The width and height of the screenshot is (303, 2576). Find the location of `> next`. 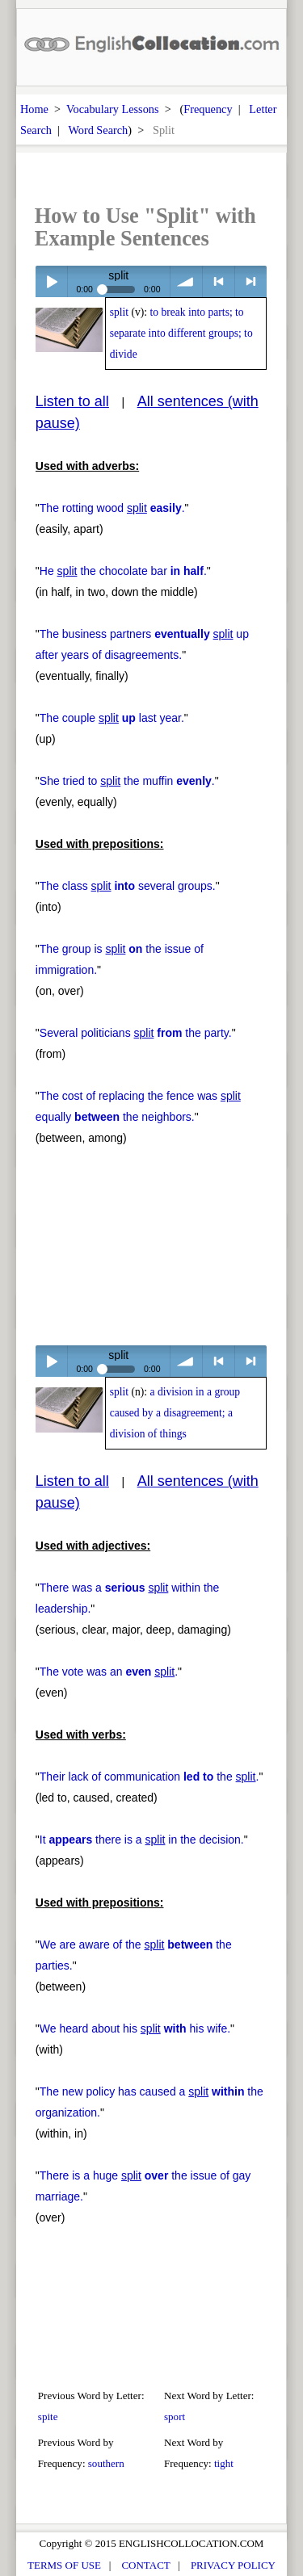

> next is located at coordinates (251, 281).